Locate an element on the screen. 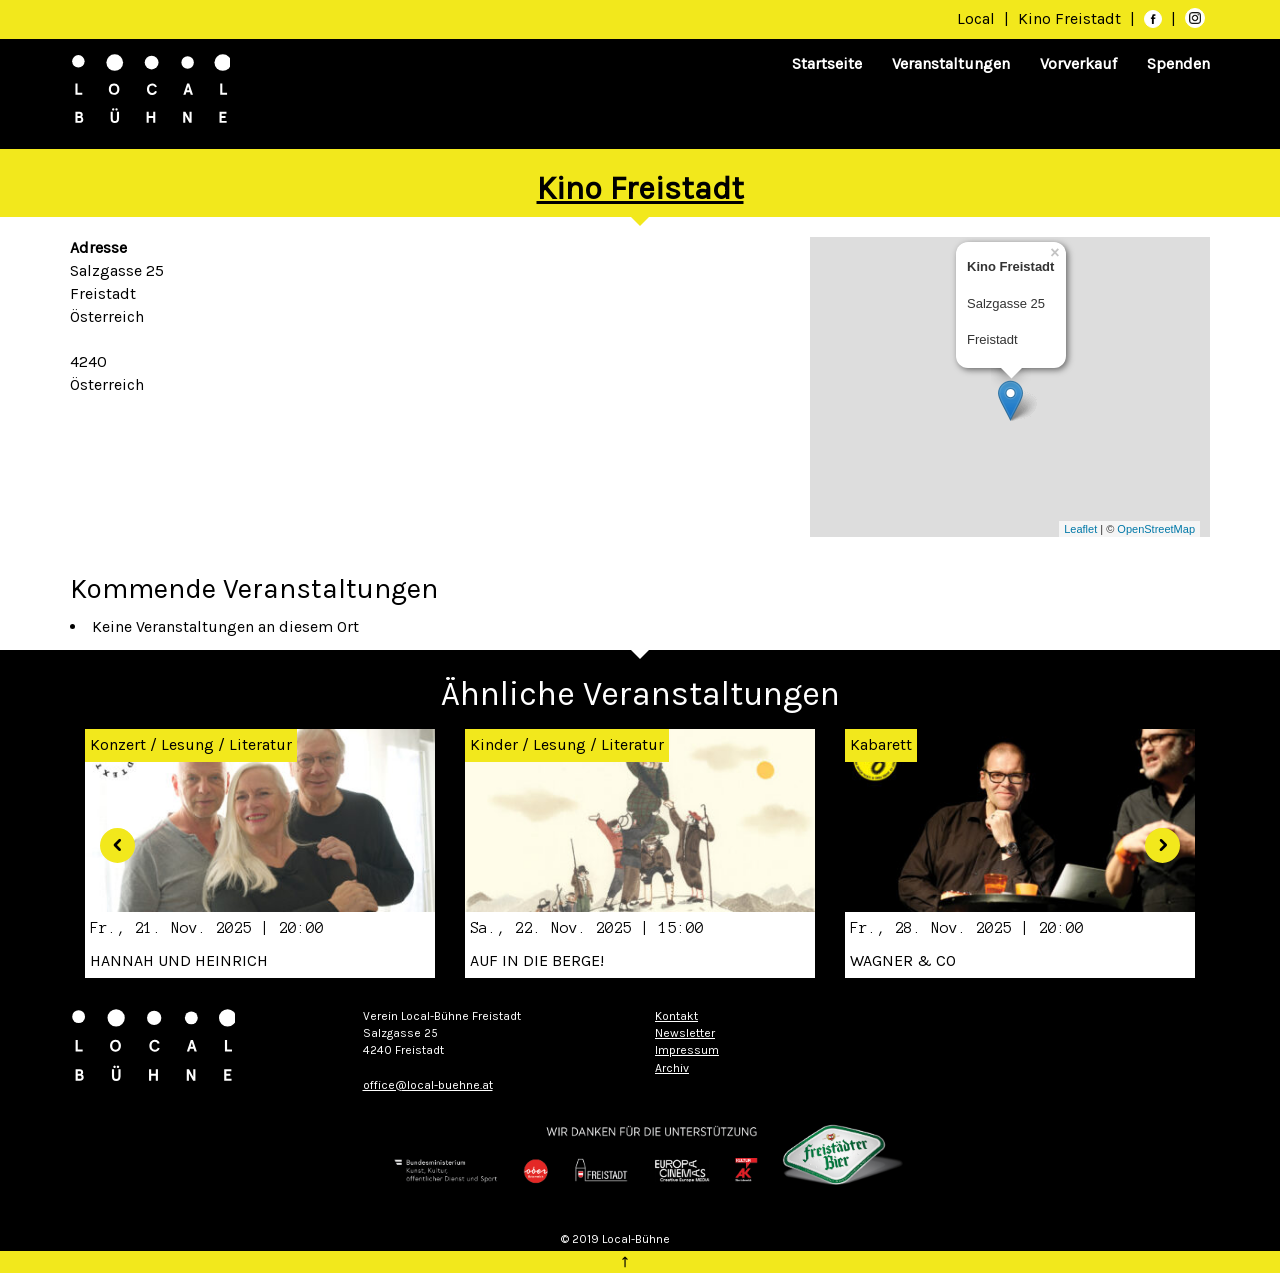 The width and height of the screenshot is (1280, 1273). Kino Freistadt is located at coordinates (1071, 18).